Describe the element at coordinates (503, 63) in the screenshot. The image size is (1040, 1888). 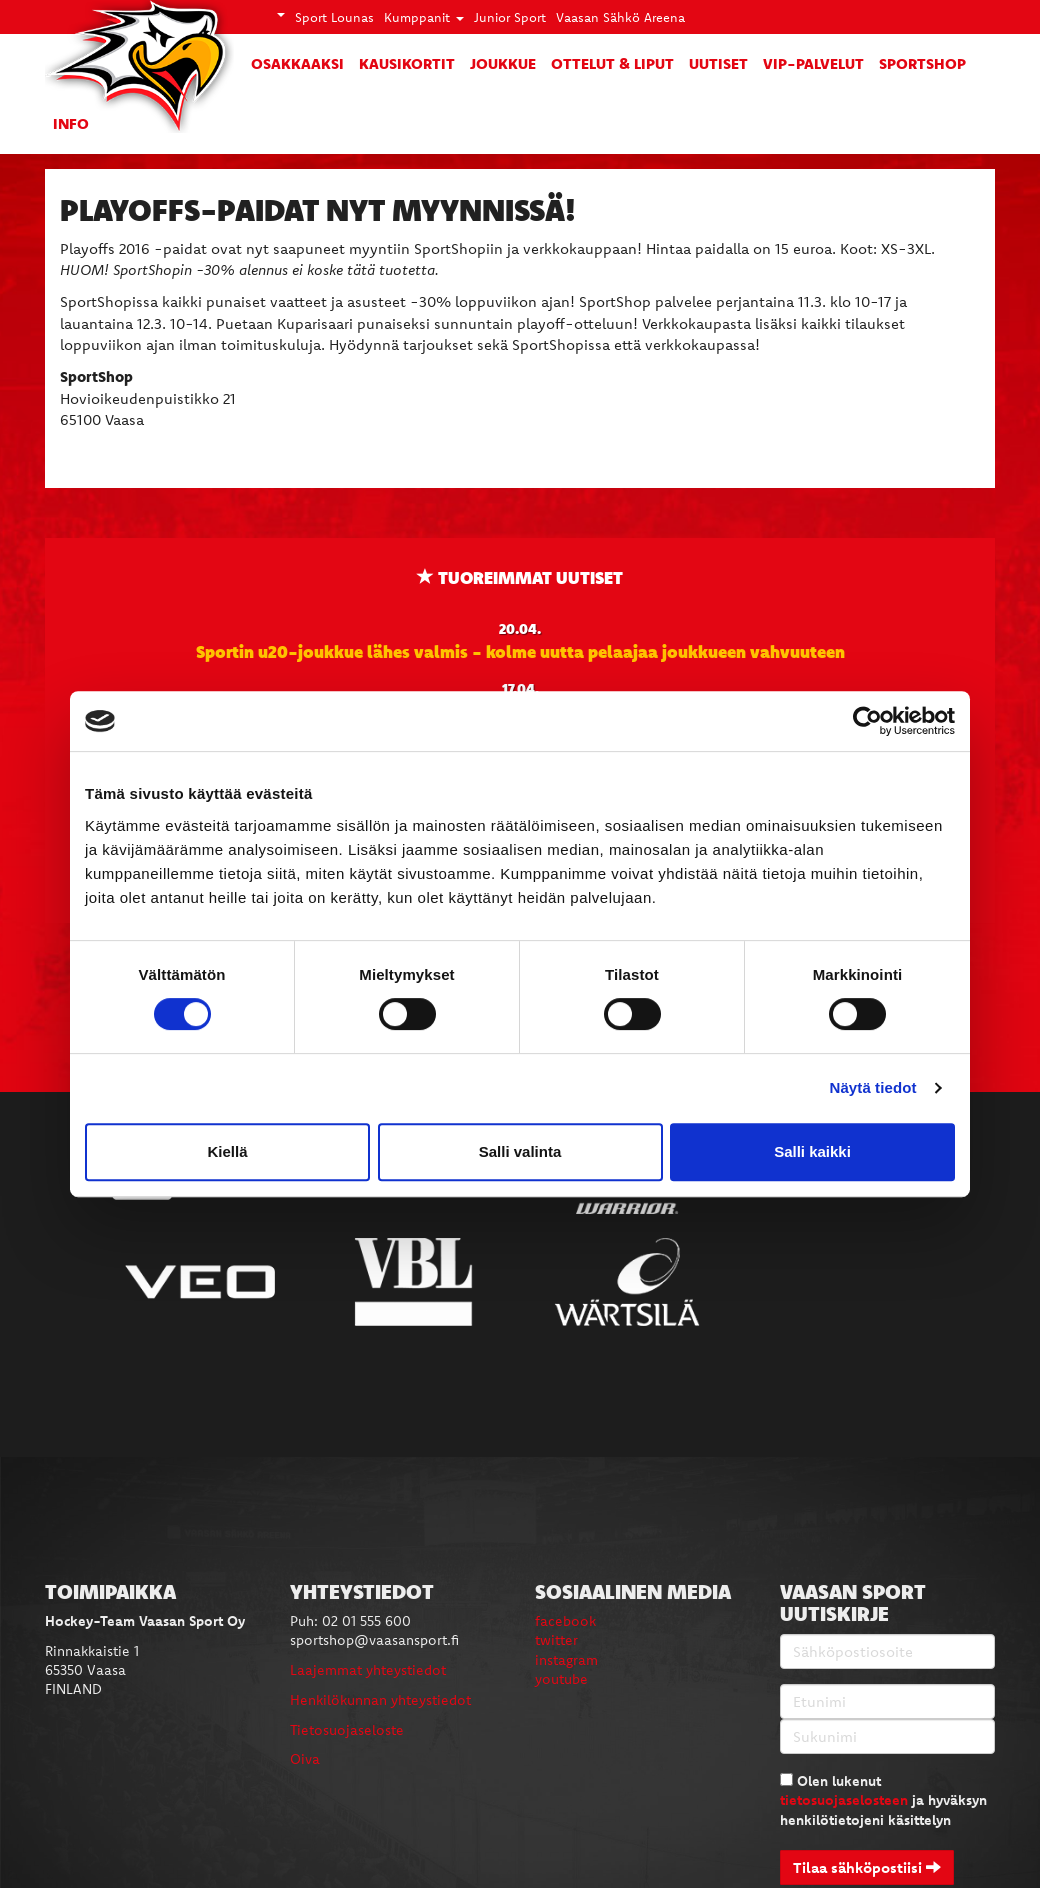
I see `Joukkue` at that location.